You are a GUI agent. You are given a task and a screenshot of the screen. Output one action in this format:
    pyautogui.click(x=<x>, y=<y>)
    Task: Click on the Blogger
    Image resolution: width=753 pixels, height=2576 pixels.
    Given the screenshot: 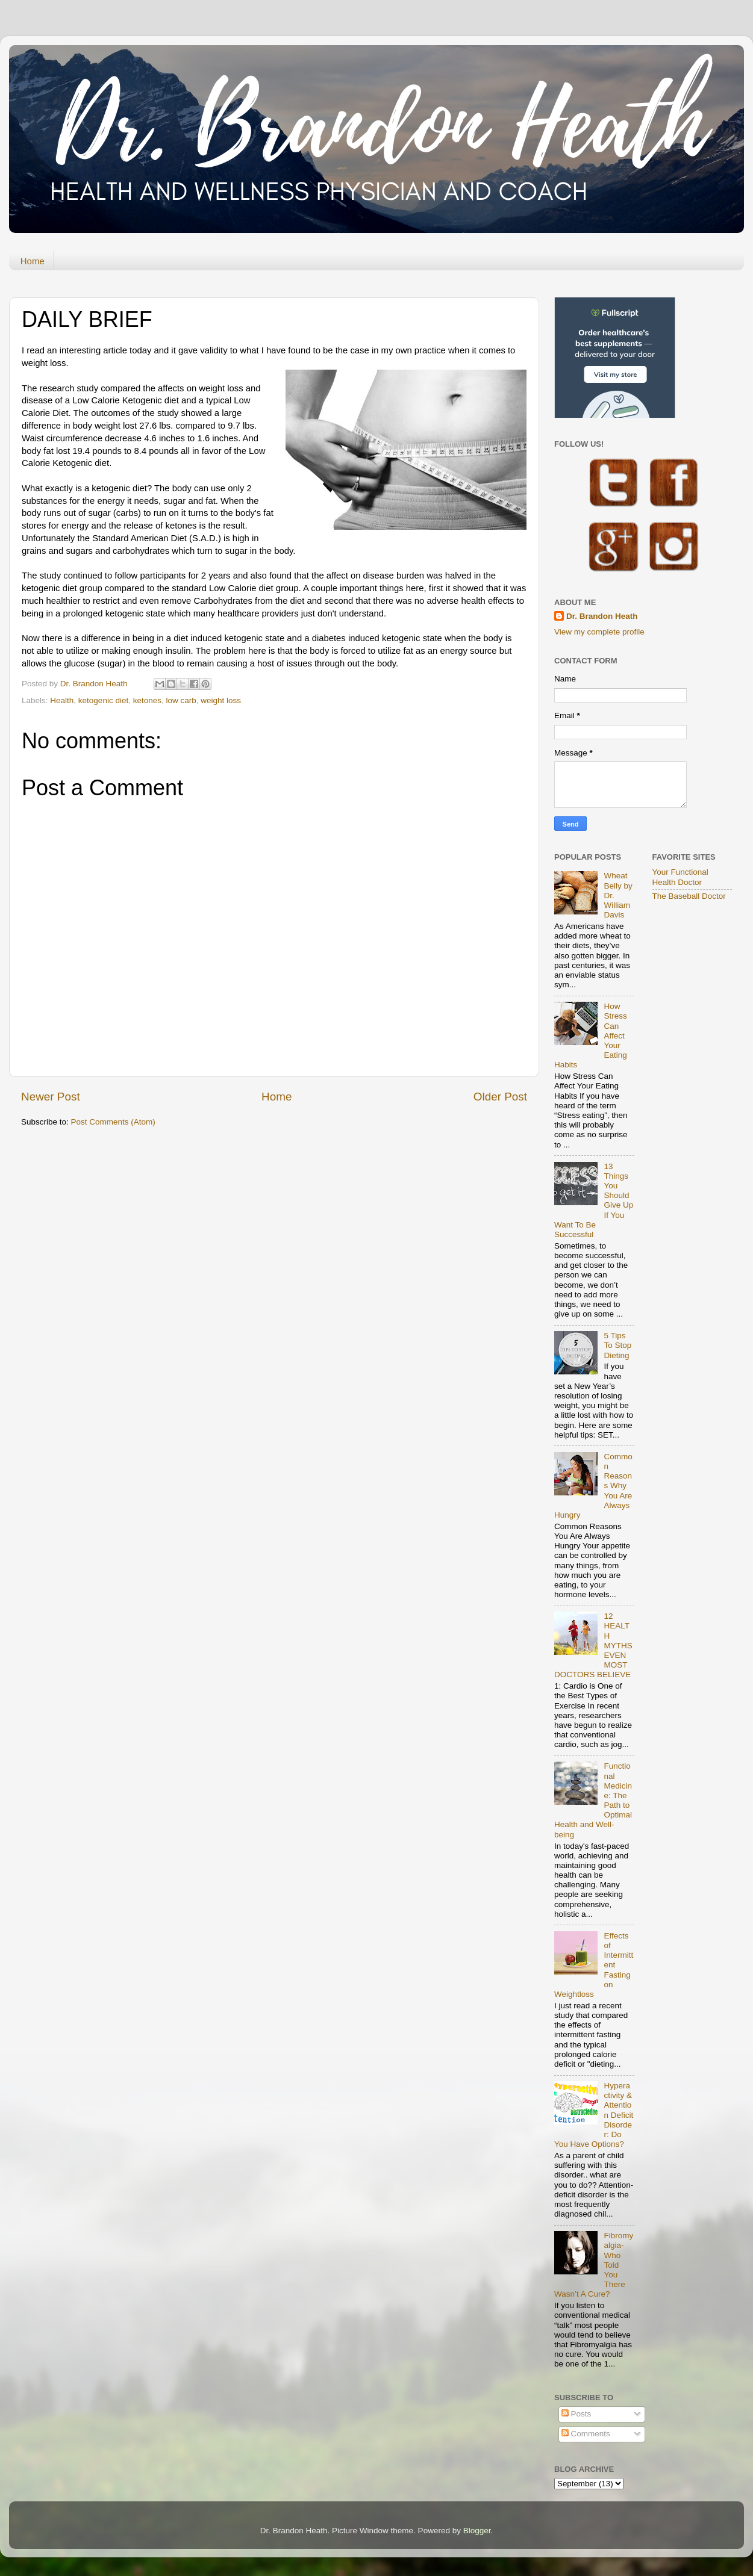 What is the action you would take?
    pyautogui.click(x=477, y=2530)
    